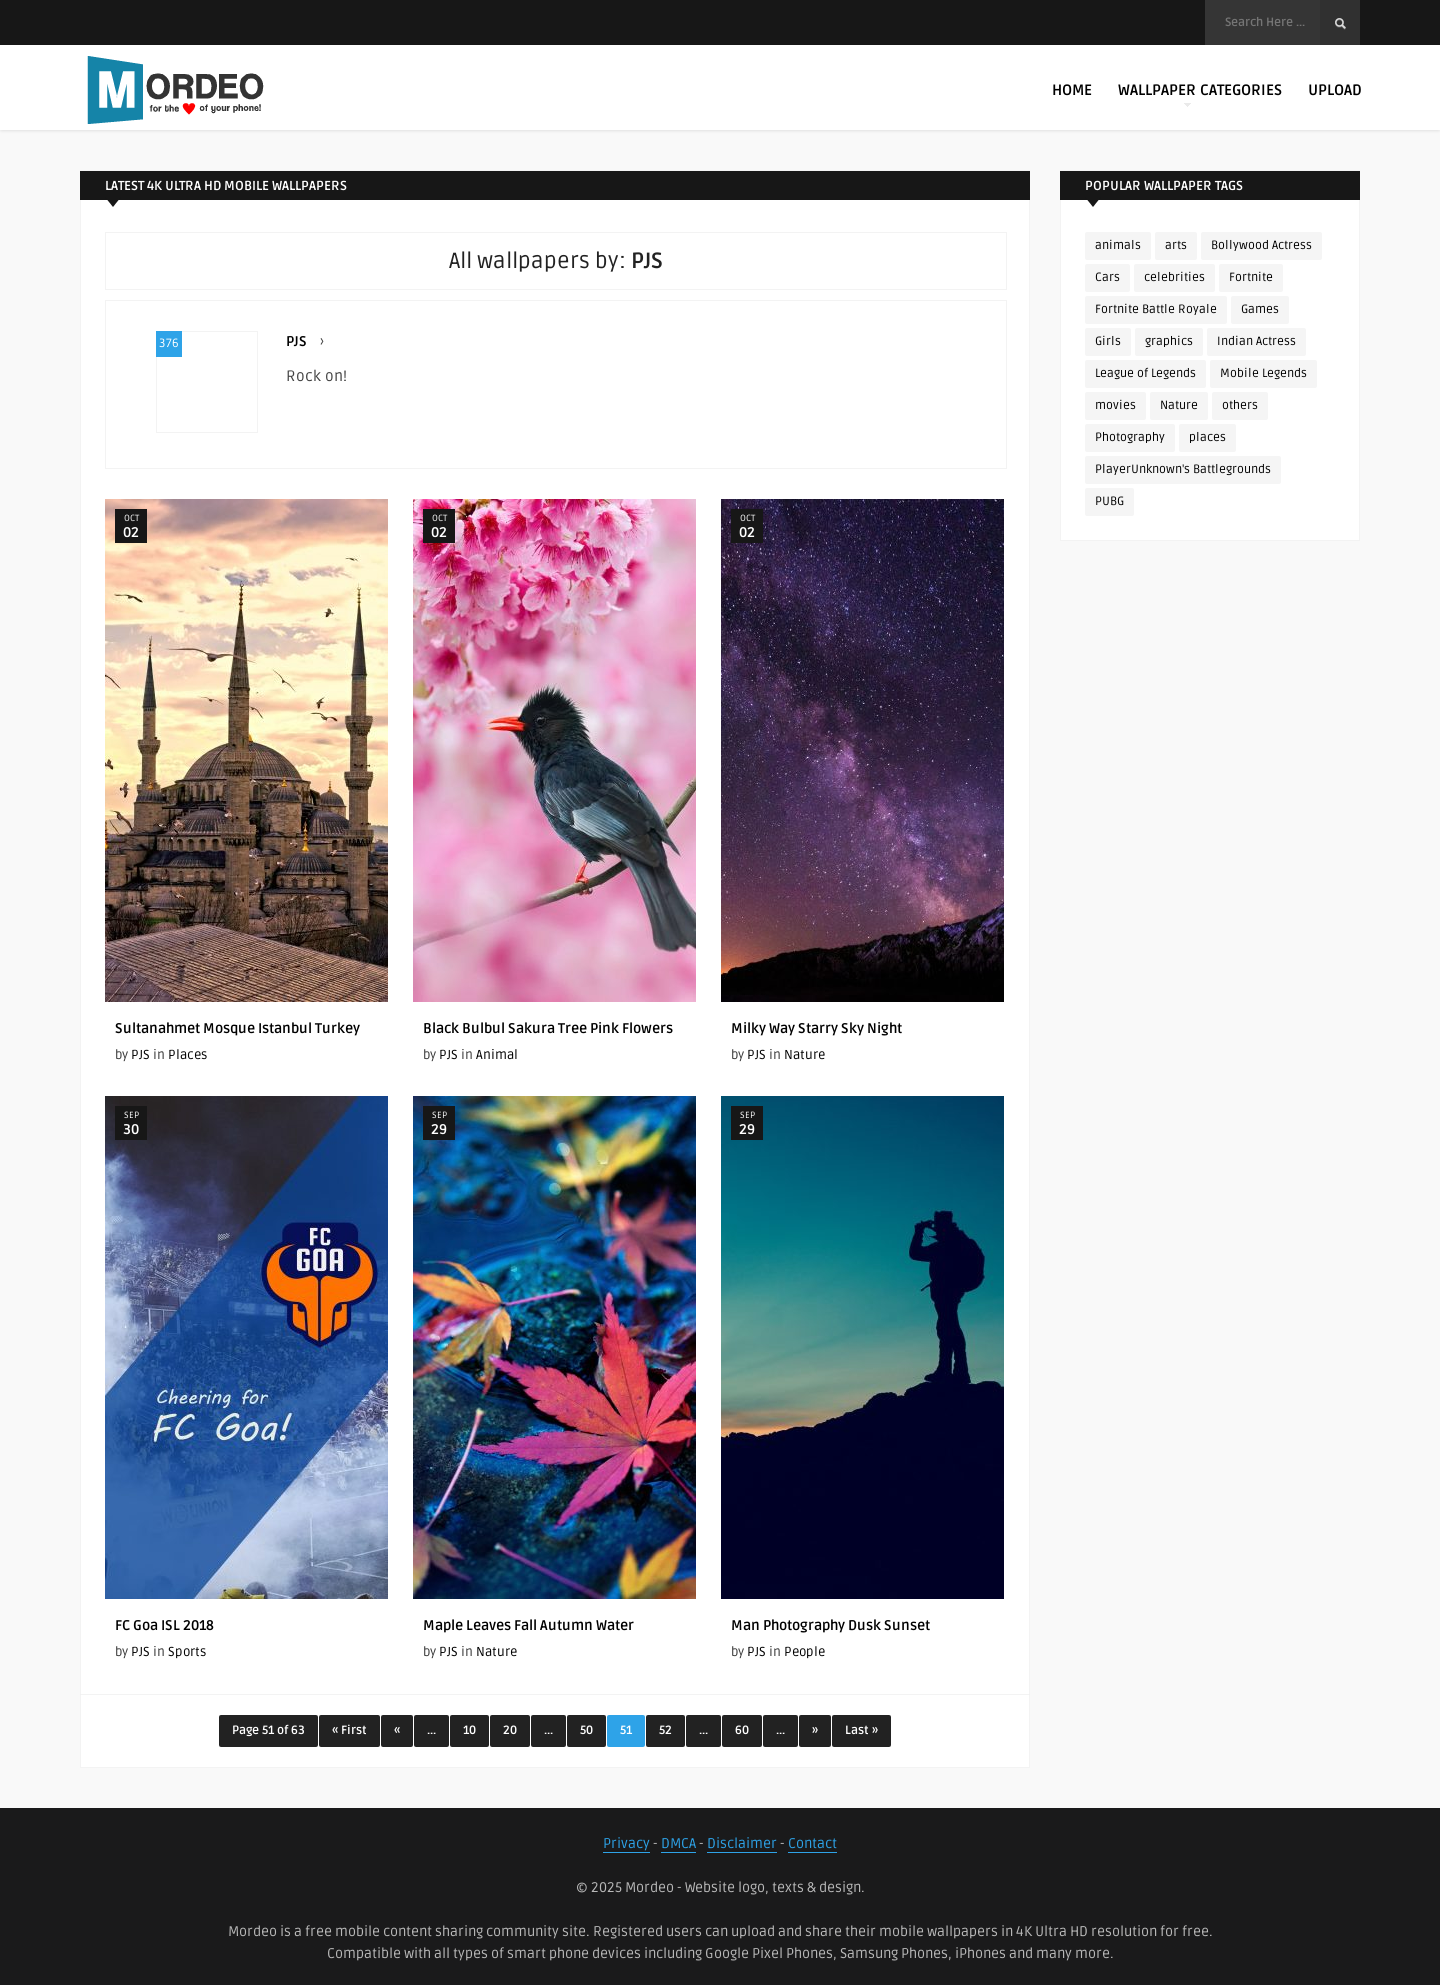 The width and height of the screenshot is (1440, 1985). I want to click on places [places (143 items)], so click(1207, 437).